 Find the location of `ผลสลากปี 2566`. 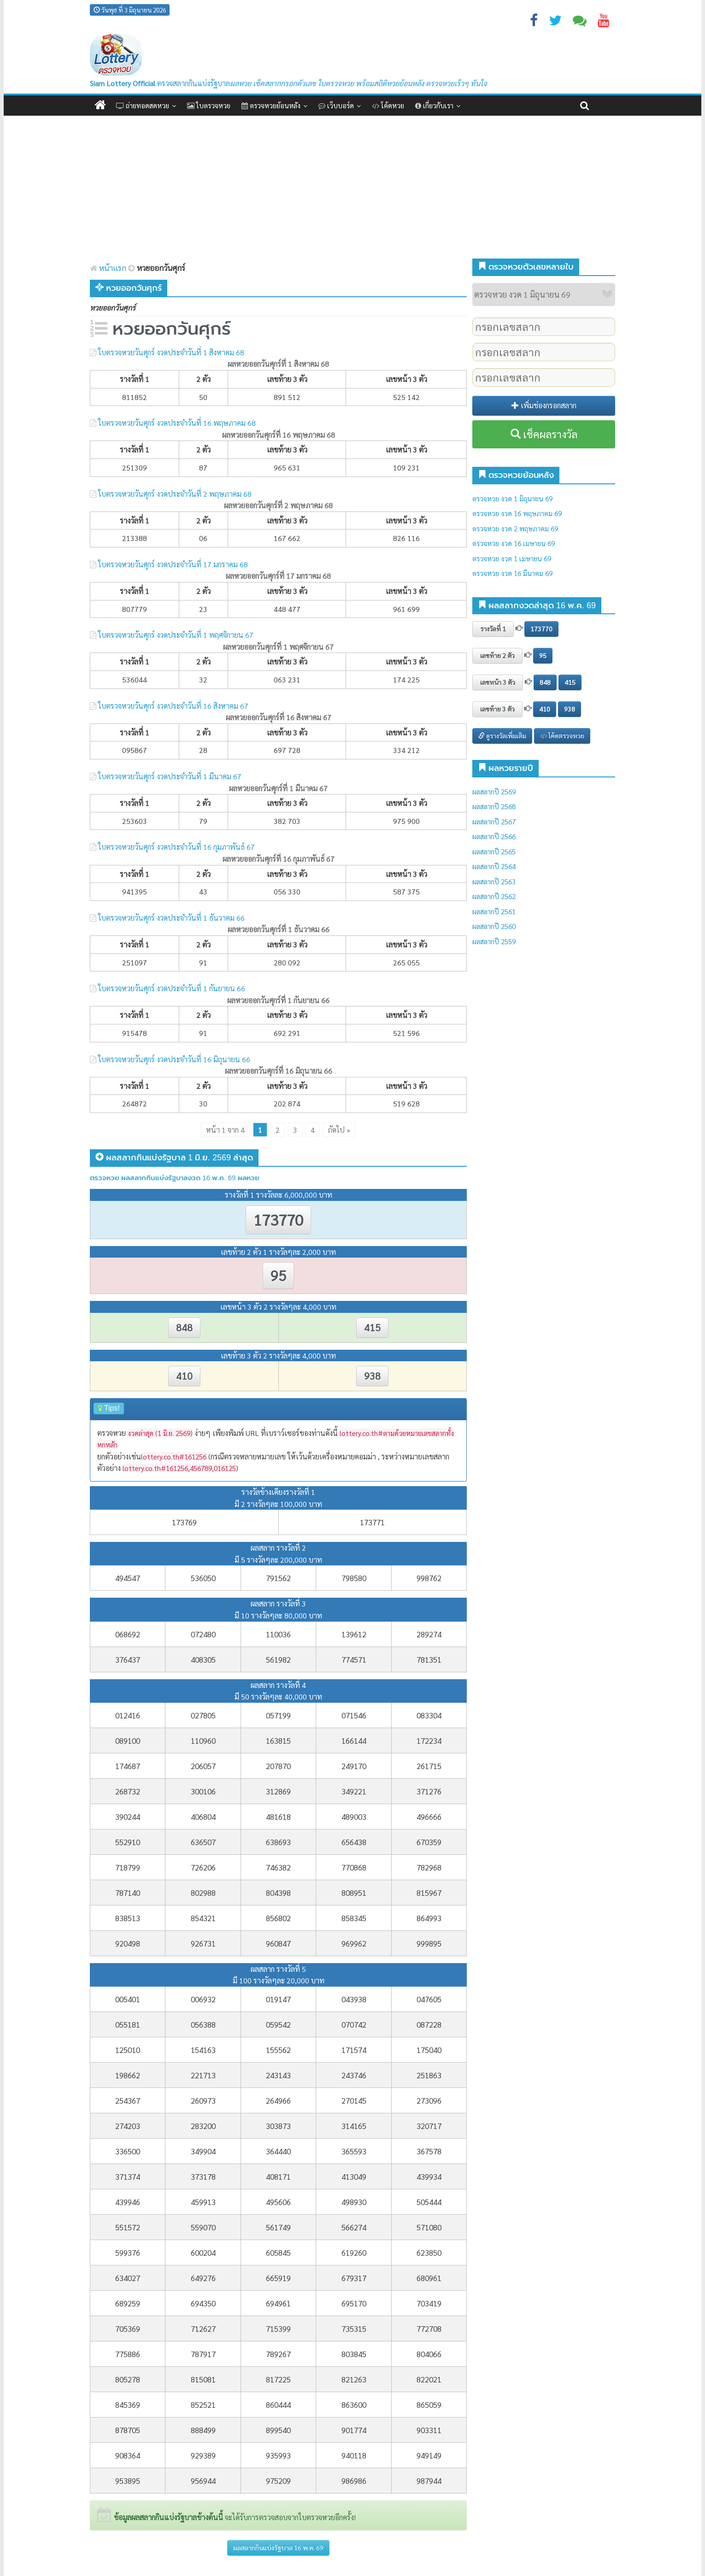

ผลสลากปี 2566 is located at coordinates (494, 836).